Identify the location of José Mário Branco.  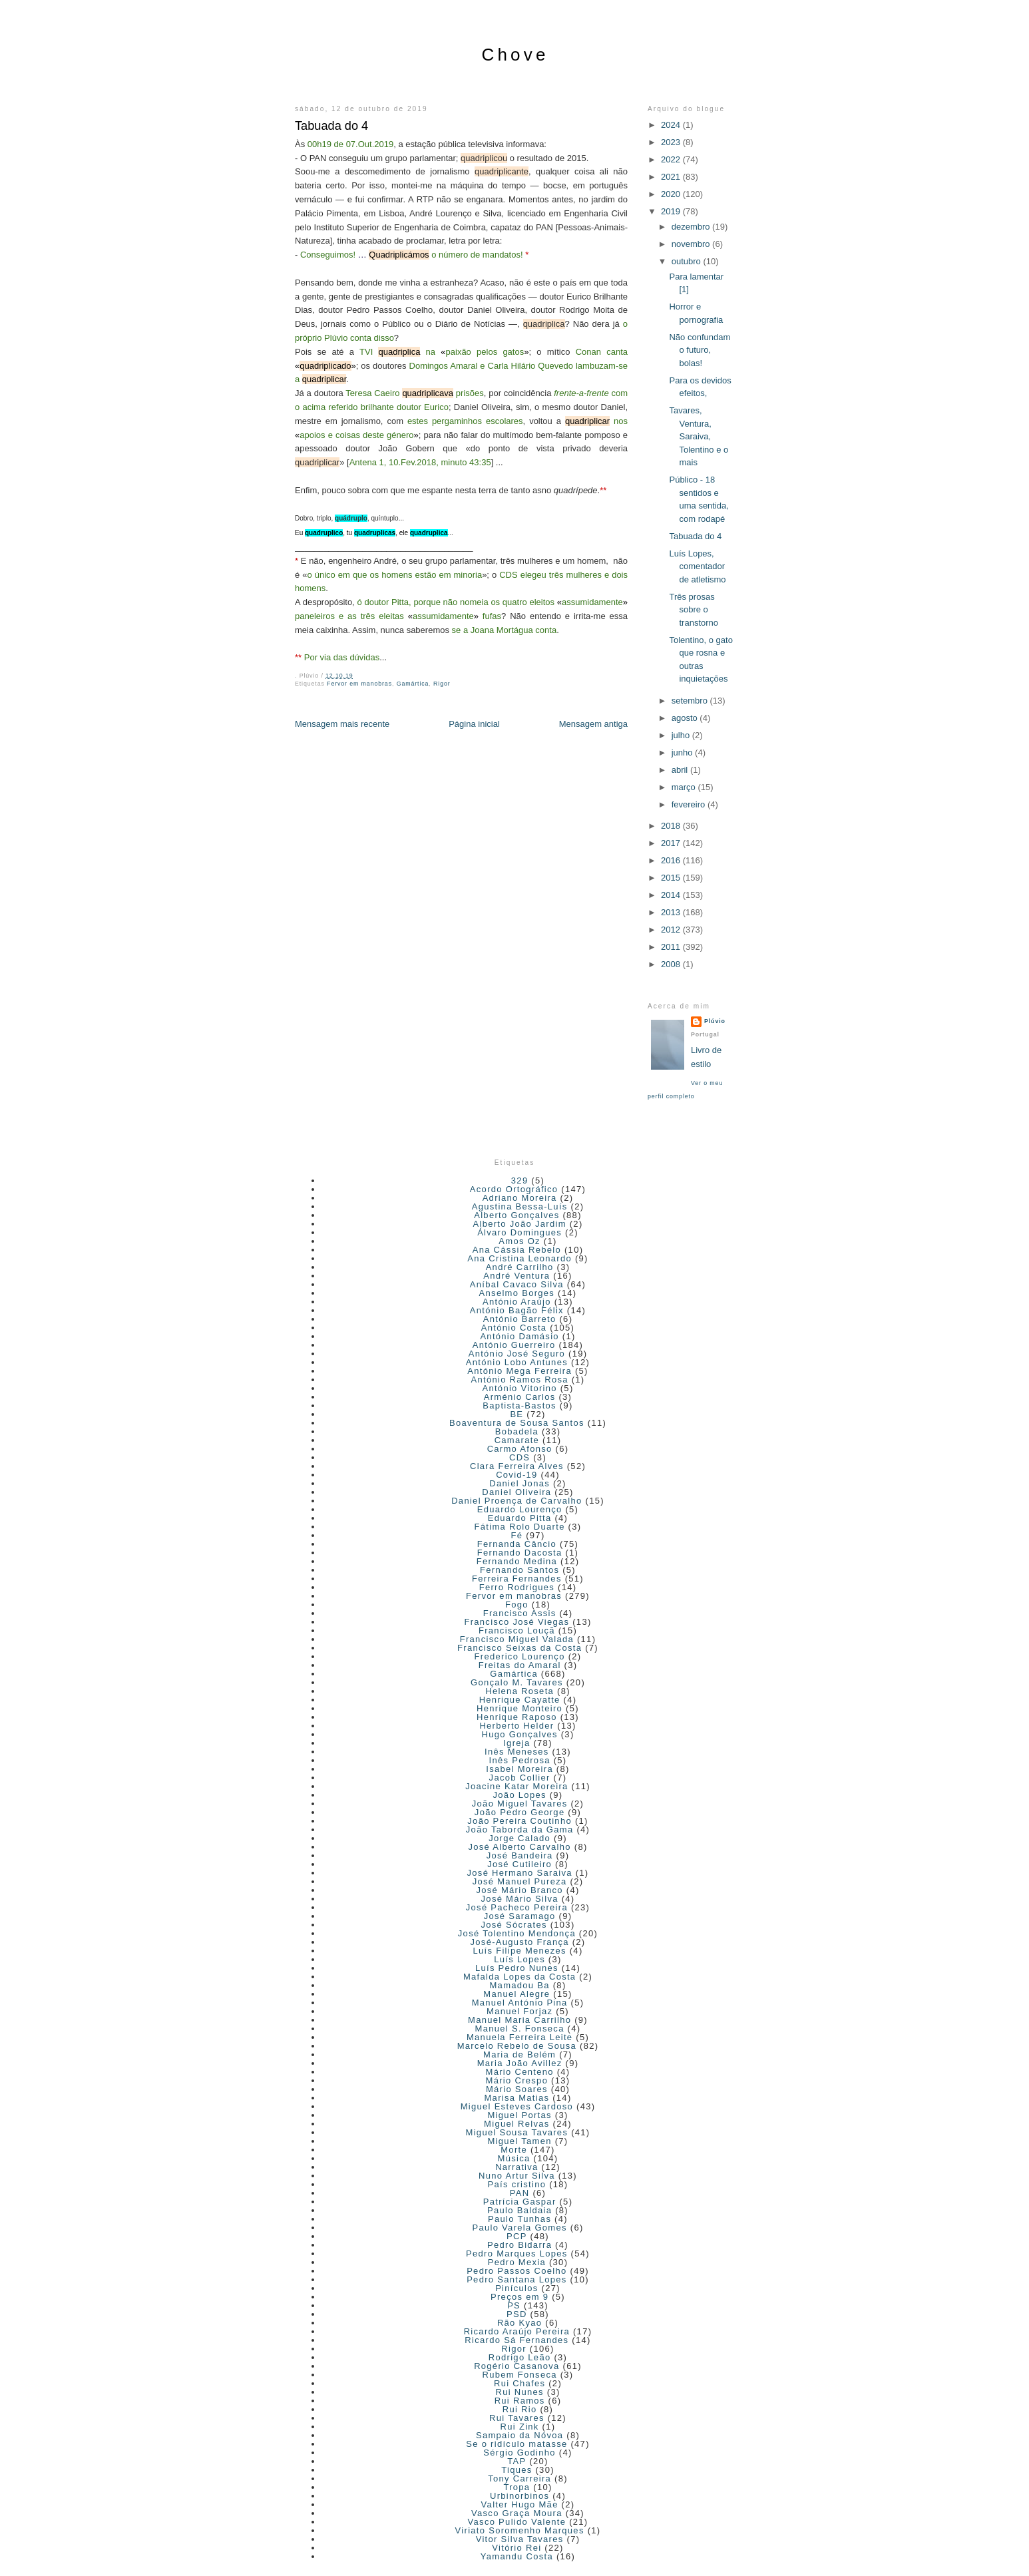
(519, 1890).